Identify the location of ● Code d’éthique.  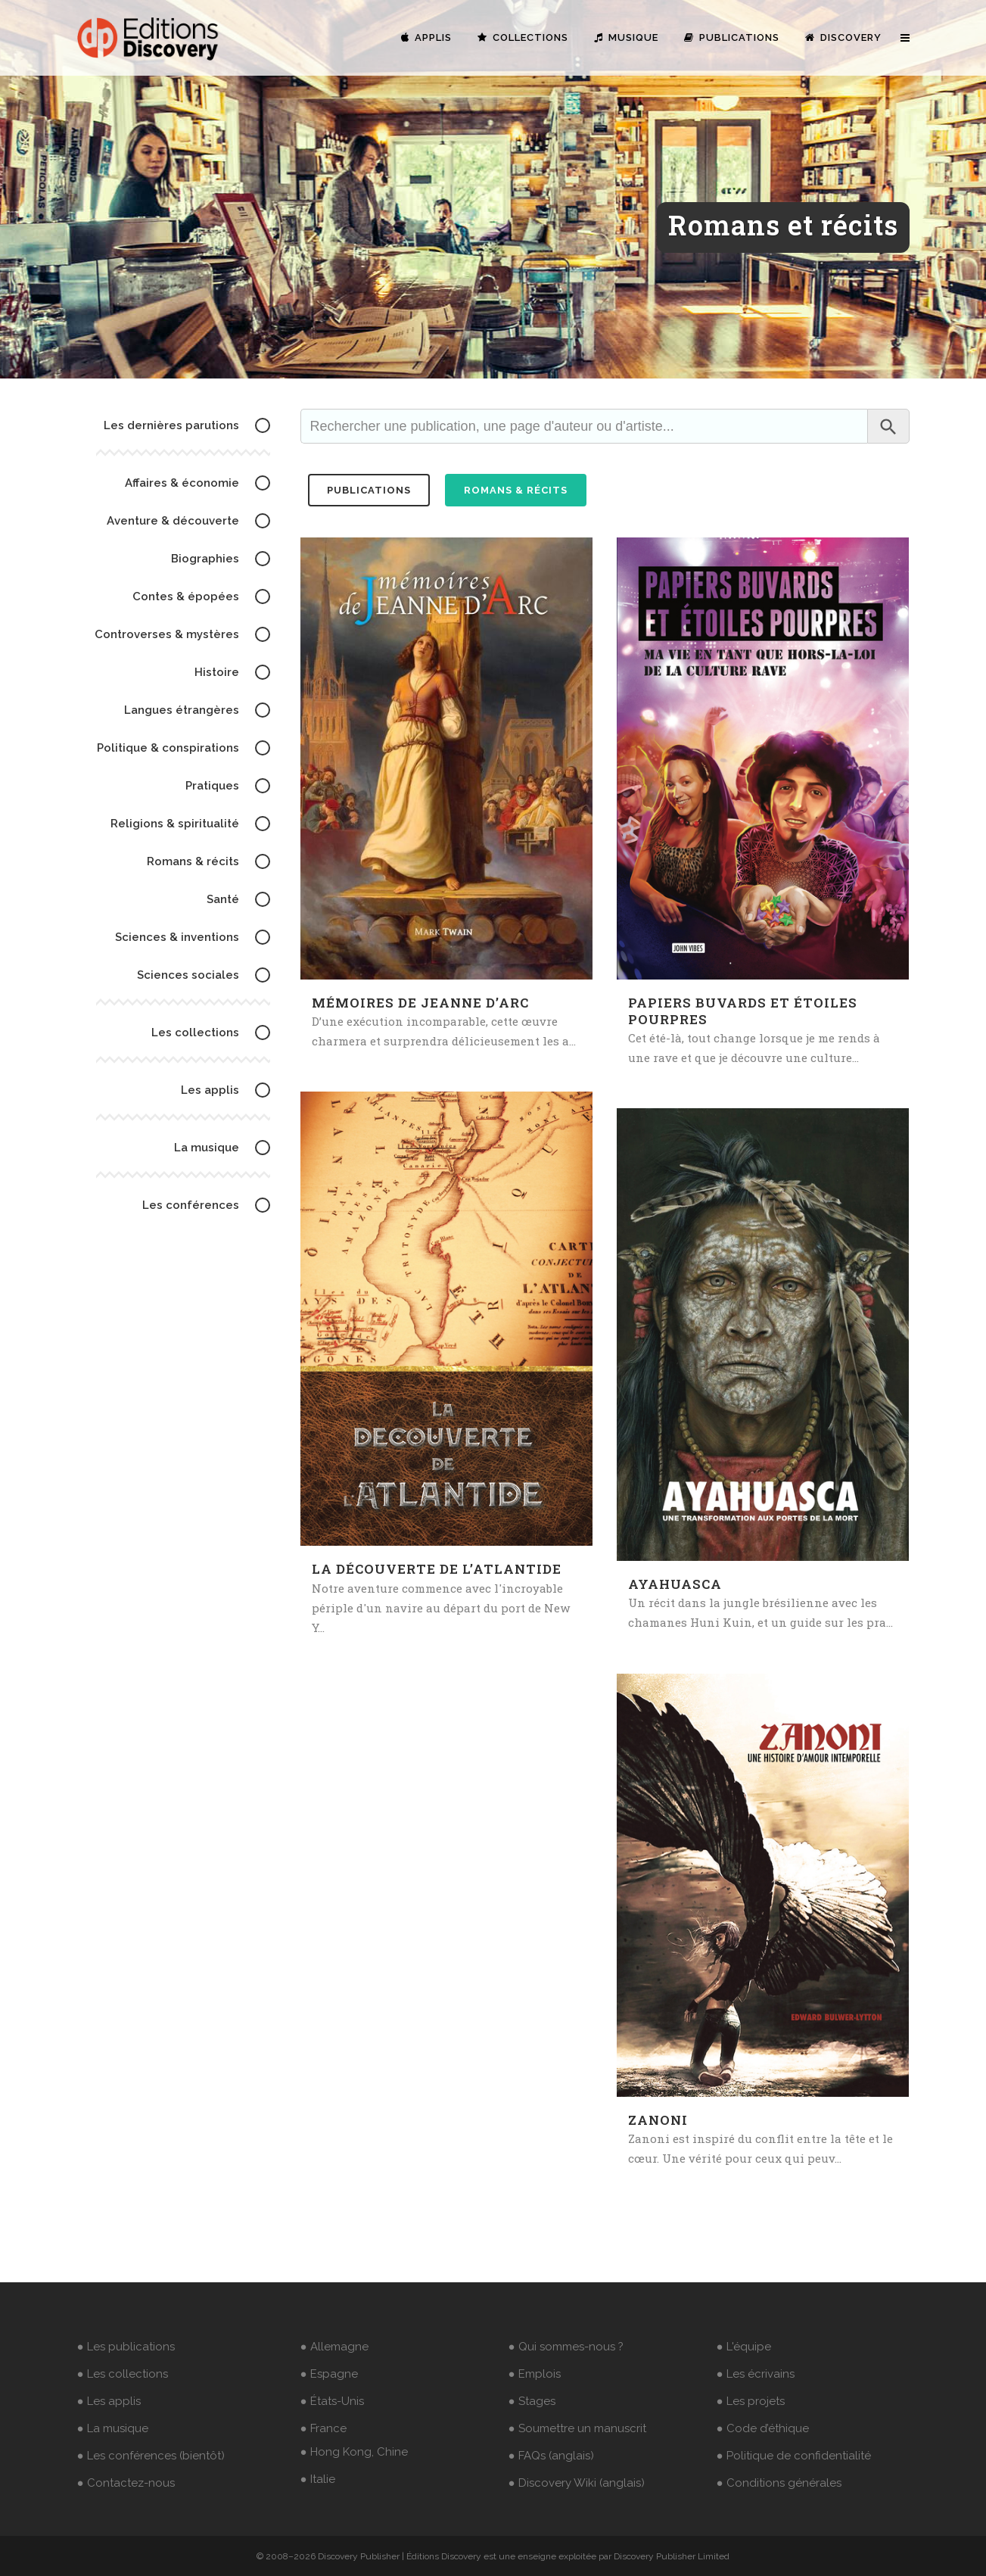
(763, 2428).